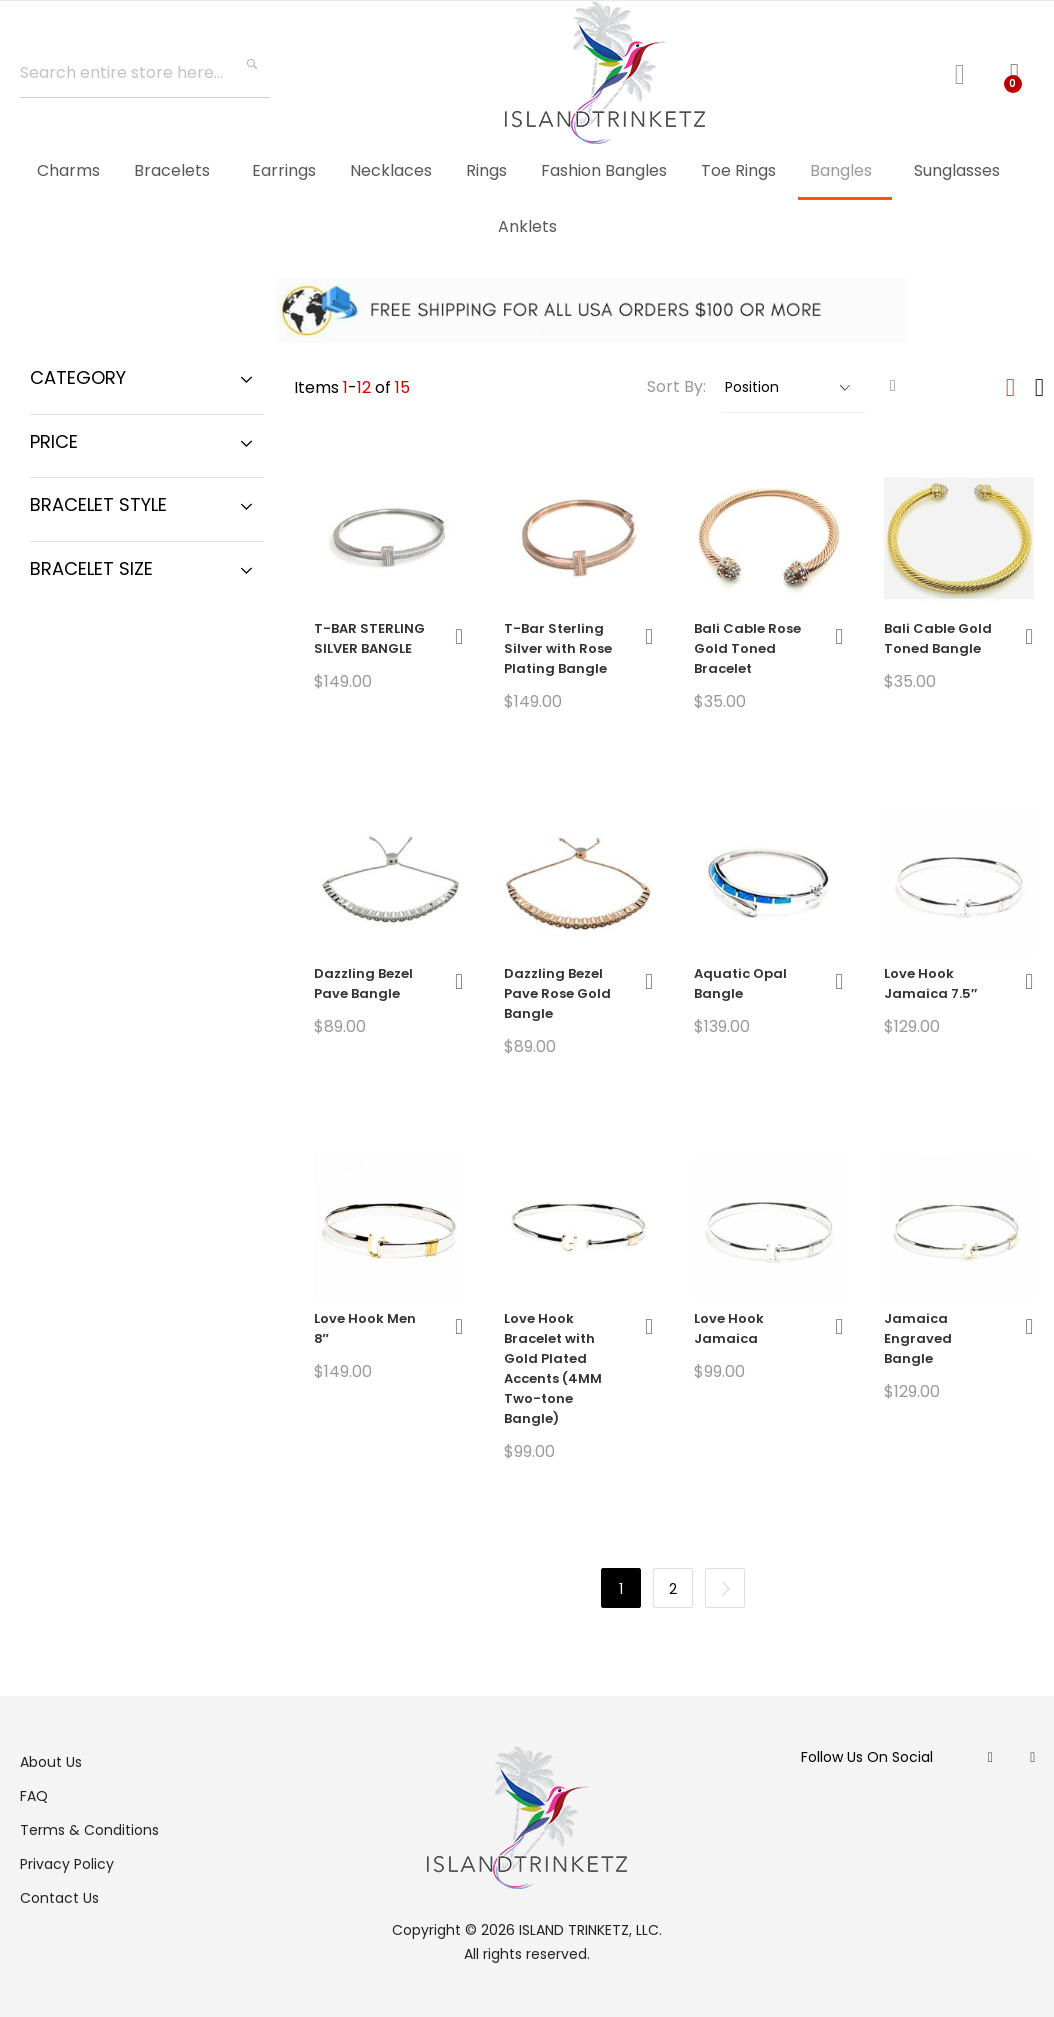  What do you see at coordinates (59, 1898) in the screenshot?
I see `Contact Us` at bounding box center [59, 1898].